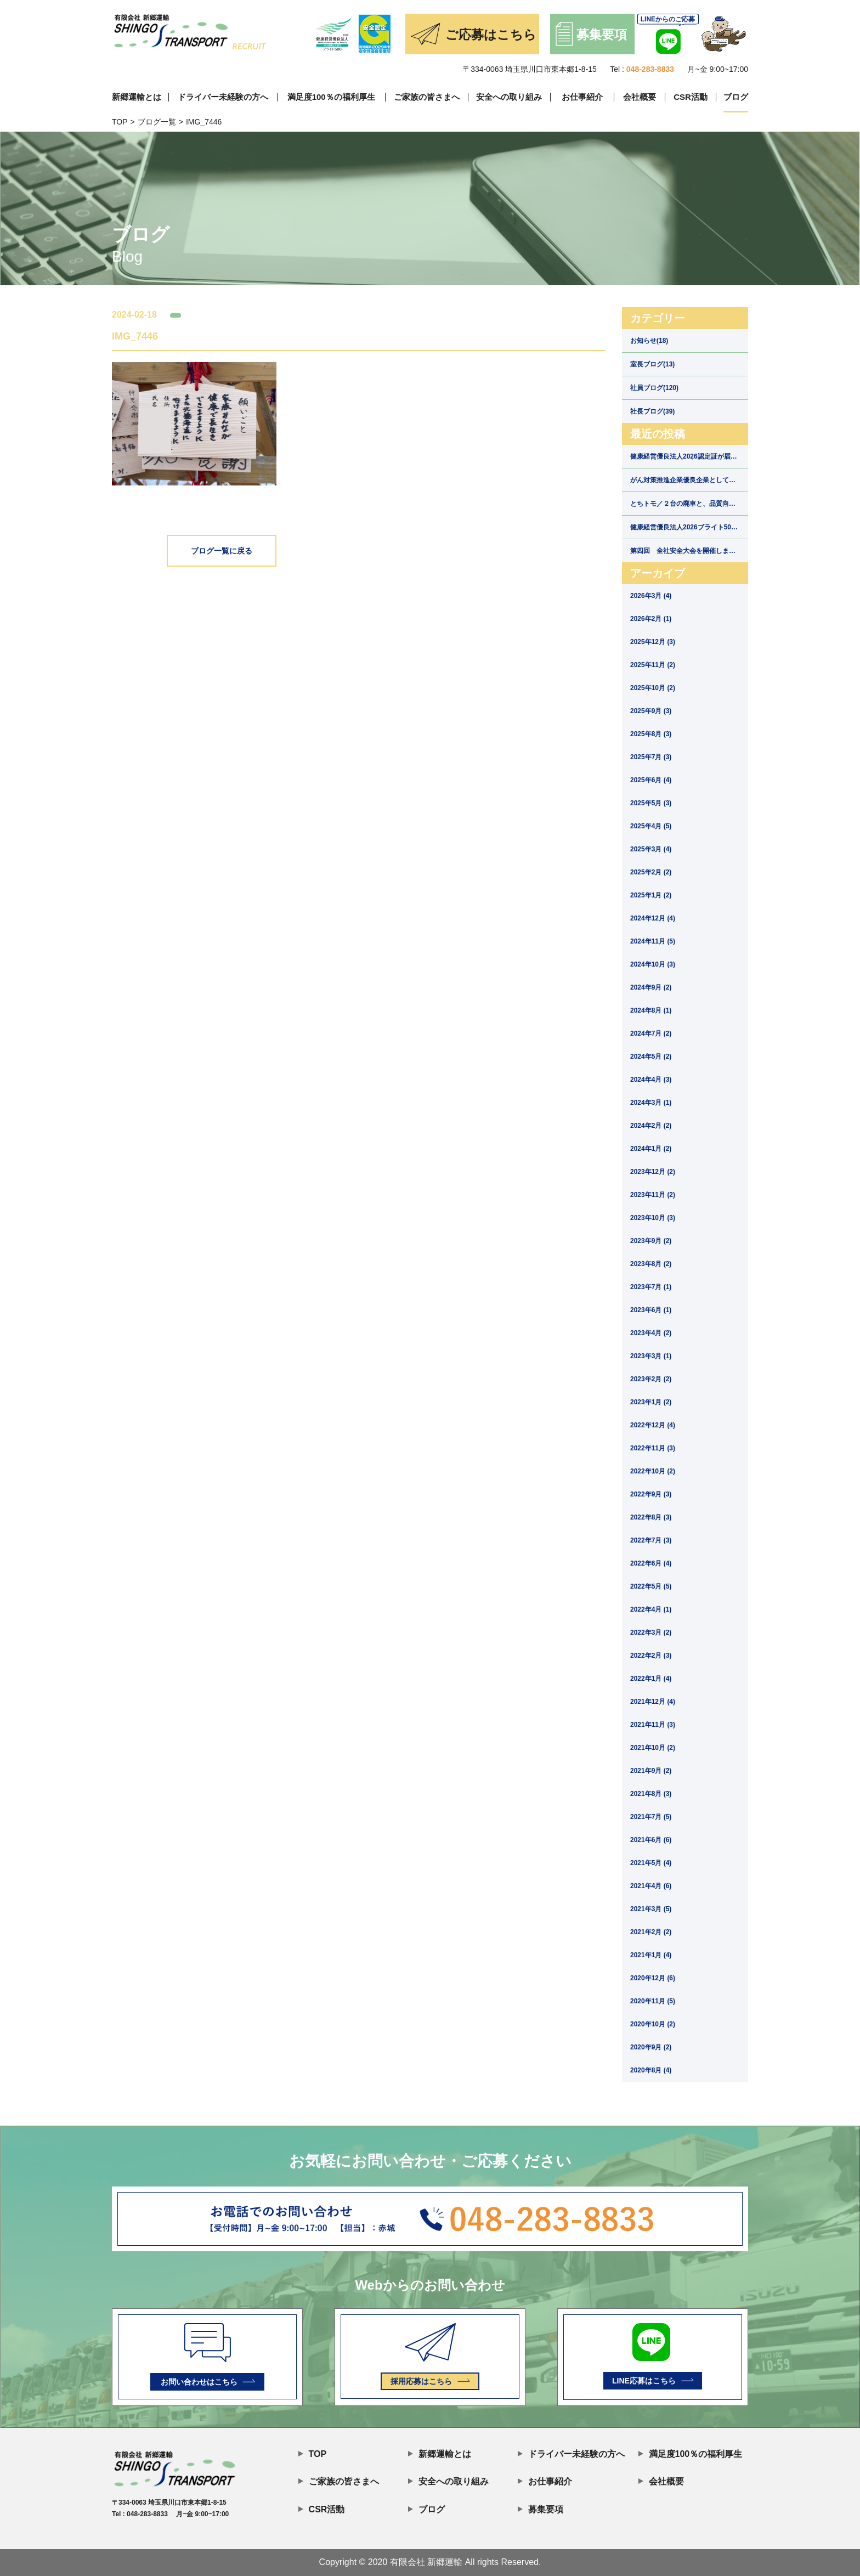  What do you see at coordinates (652, 1748) in the screenshot?
I see `2021年10月 (2)` at bounding box center [652, 1748].